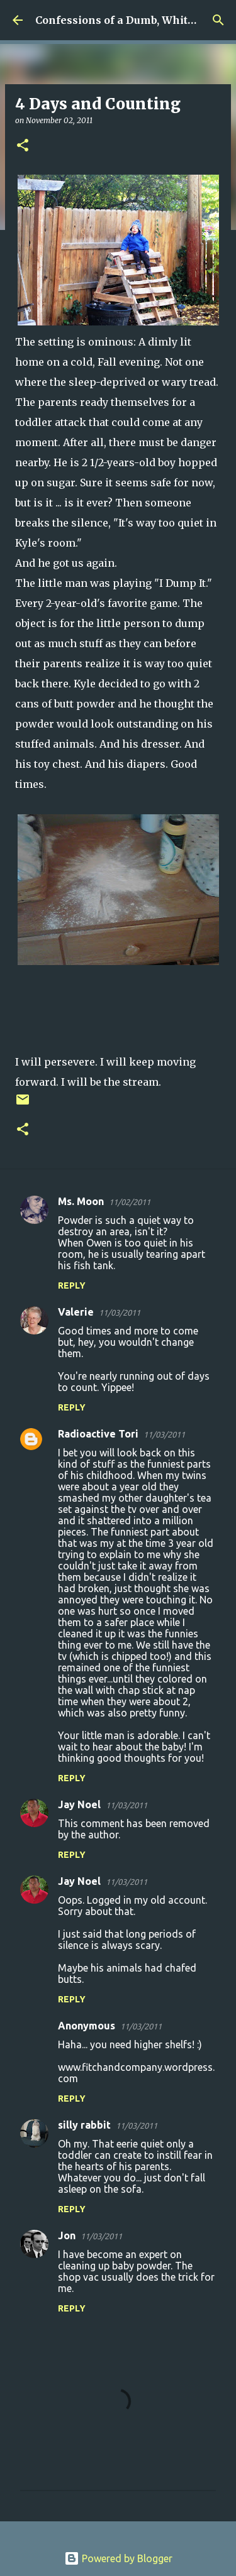  What do you see at coordinates (129, 1202) in the screenshot?
I see `11/02/2011` at bounding box center [129, 1202].